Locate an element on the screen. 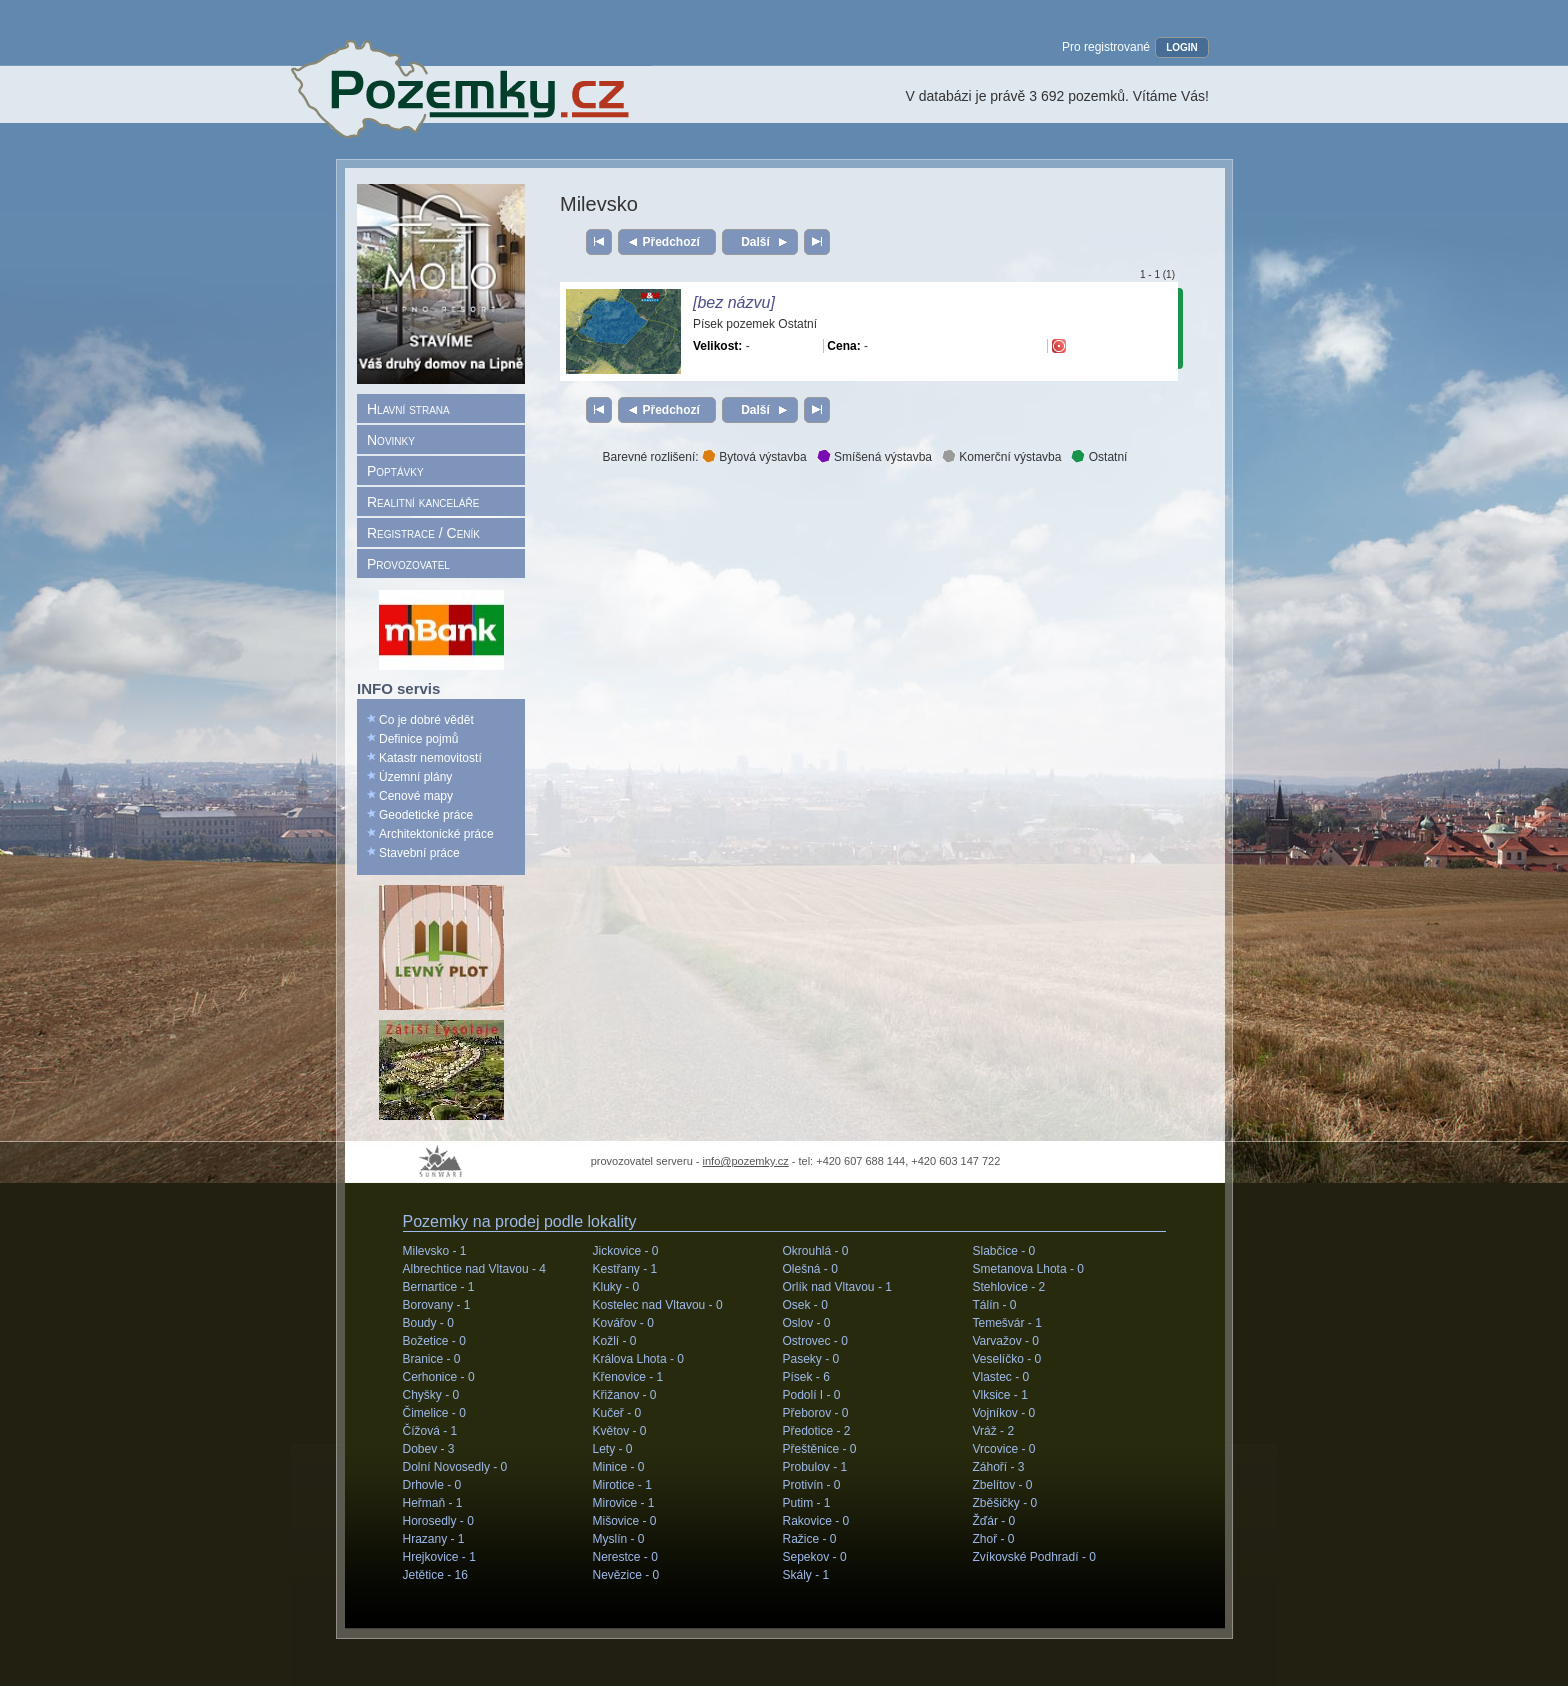 Image resolution: width=1568 pixels, height=1686 pixels. Geodetické práce is located at coordinates (426, 815).